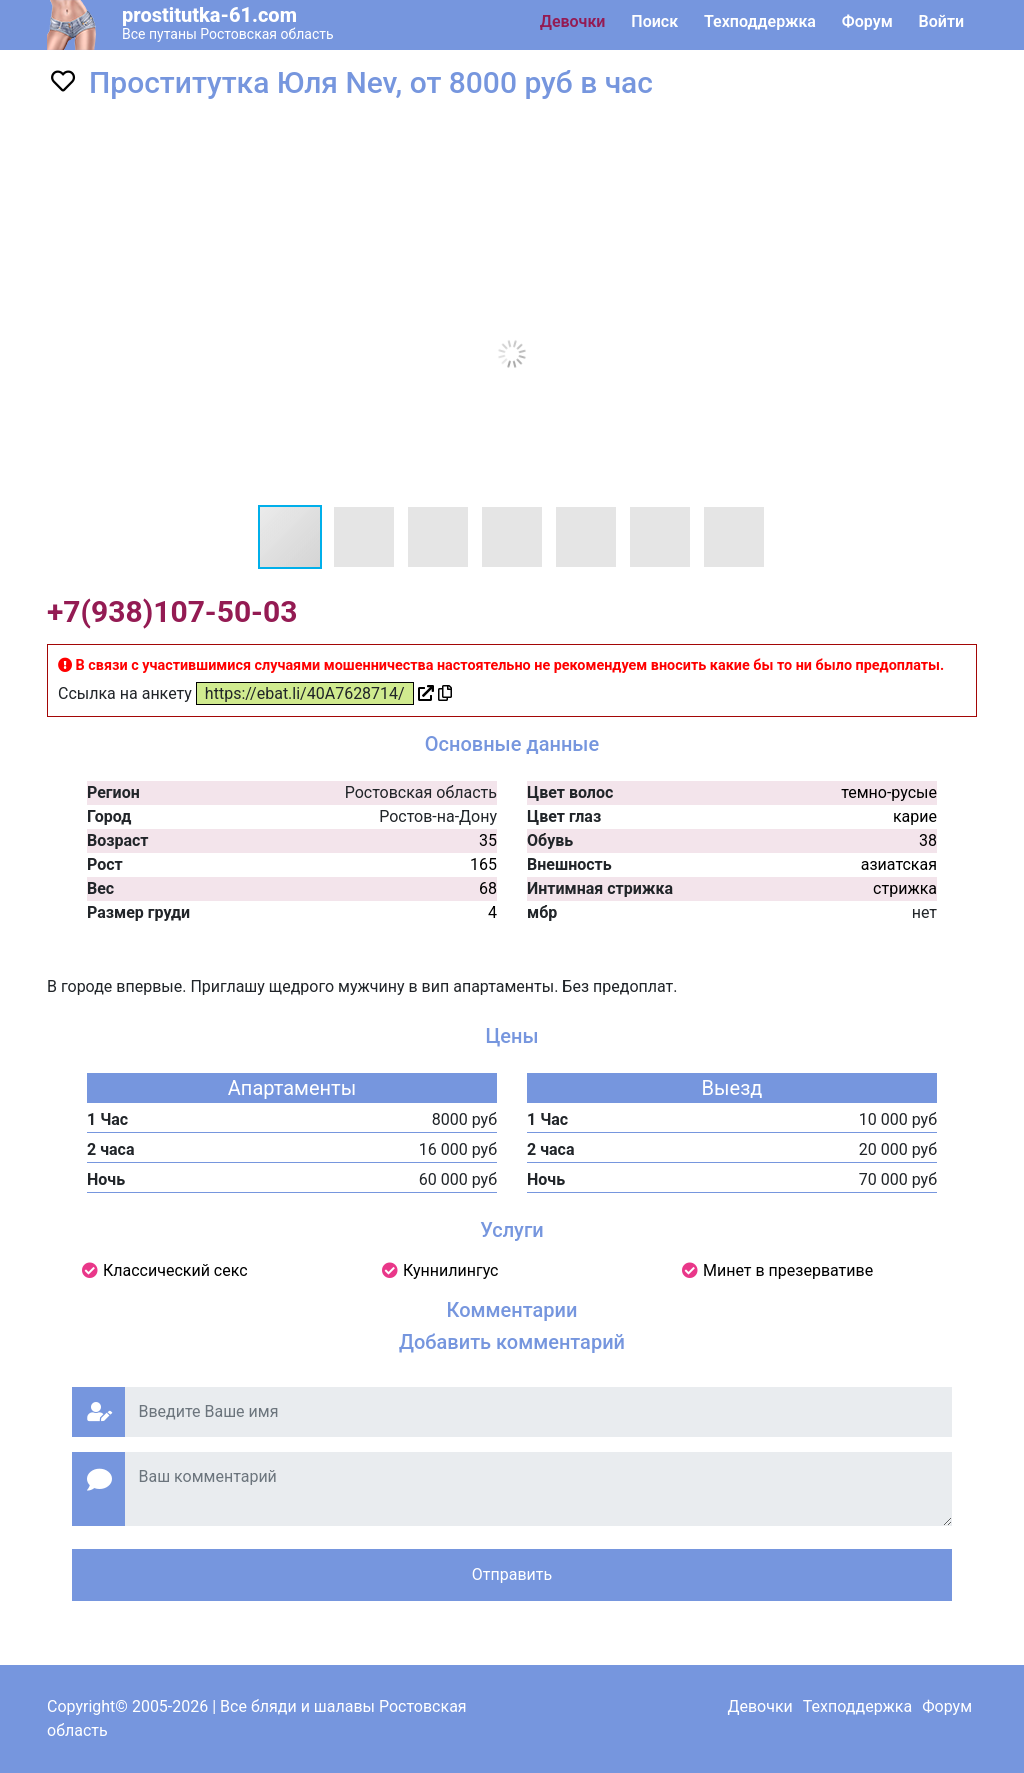  Describe the element at coordinates (488, 840) in the screenshot. I see `35` at that location.